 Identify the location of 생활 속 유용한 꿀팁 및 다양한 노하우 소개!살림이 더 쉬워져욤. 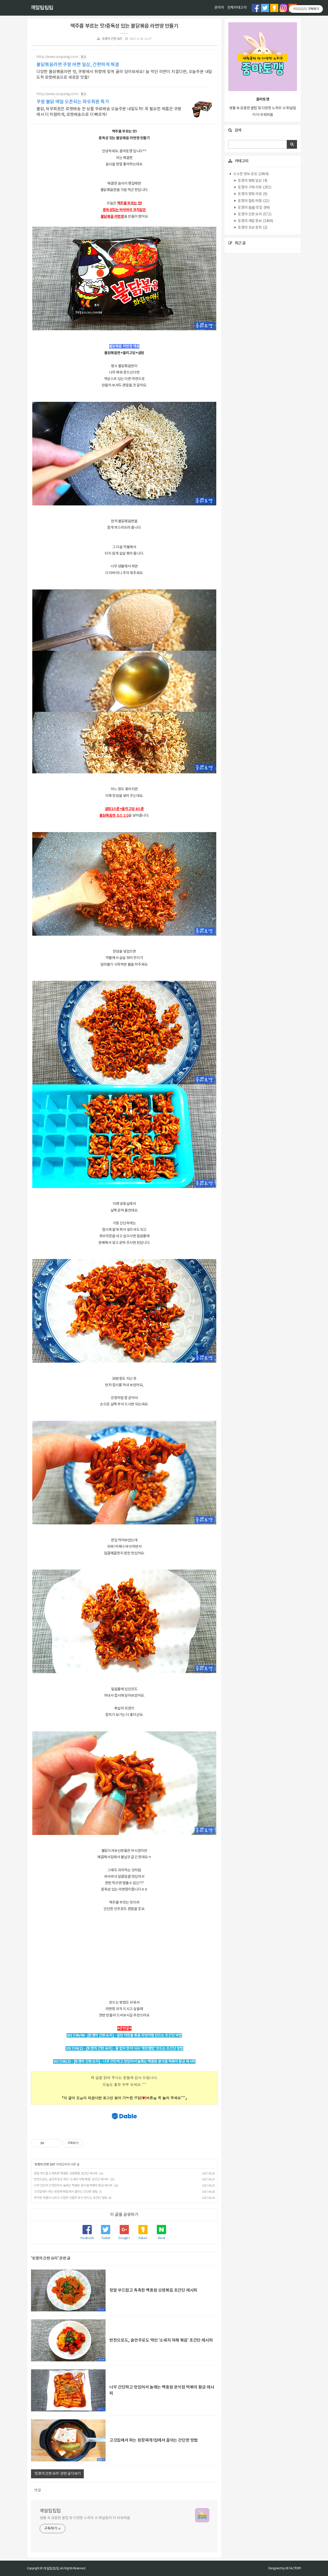
(85, 2518).